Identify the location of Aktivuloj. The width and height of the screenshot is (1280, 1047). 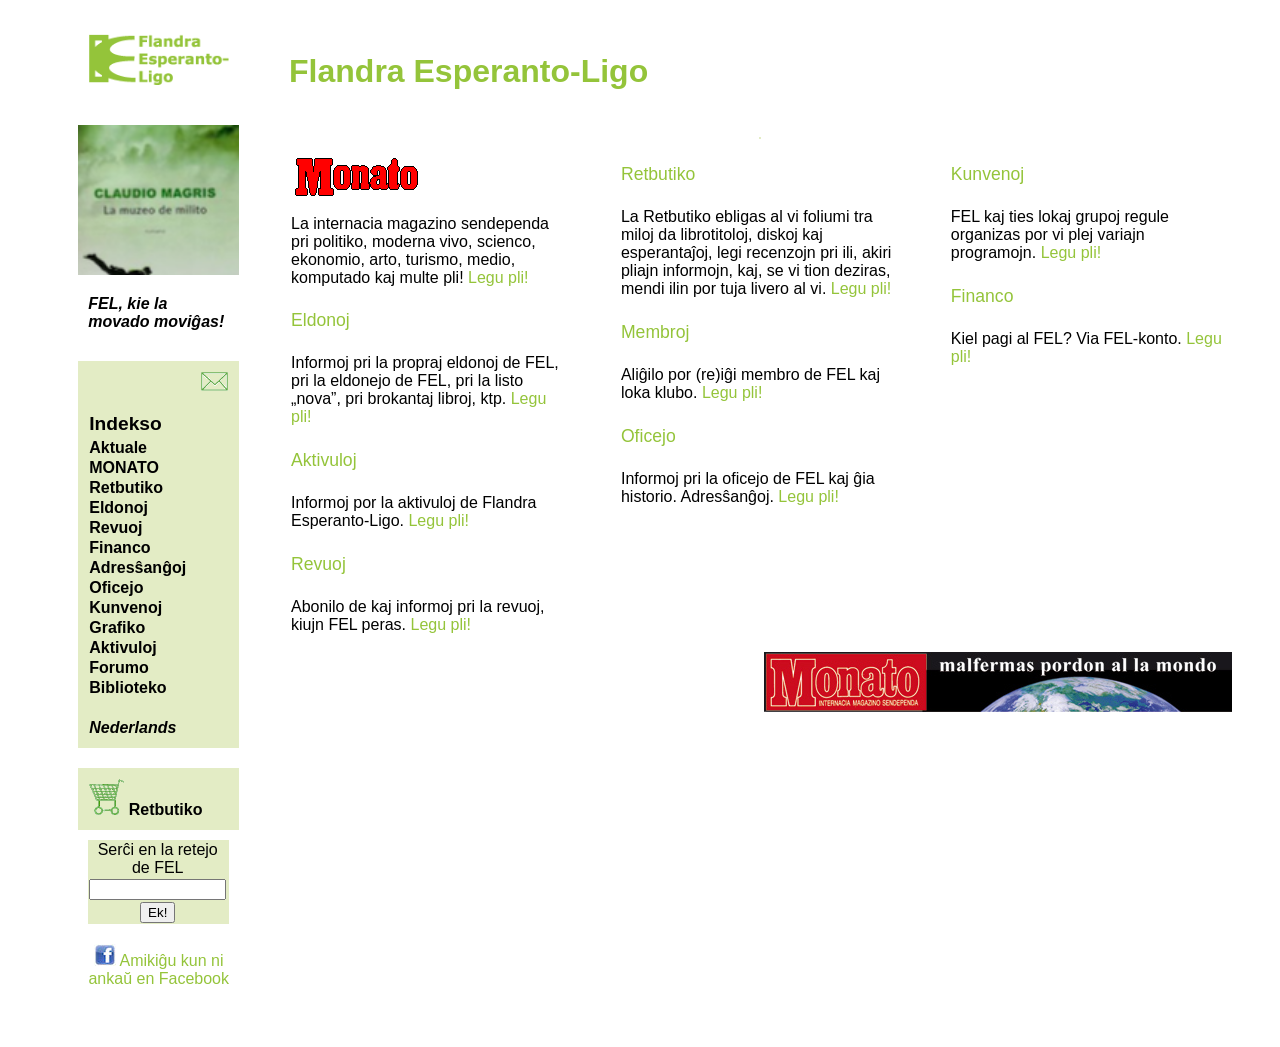
(123, 647).